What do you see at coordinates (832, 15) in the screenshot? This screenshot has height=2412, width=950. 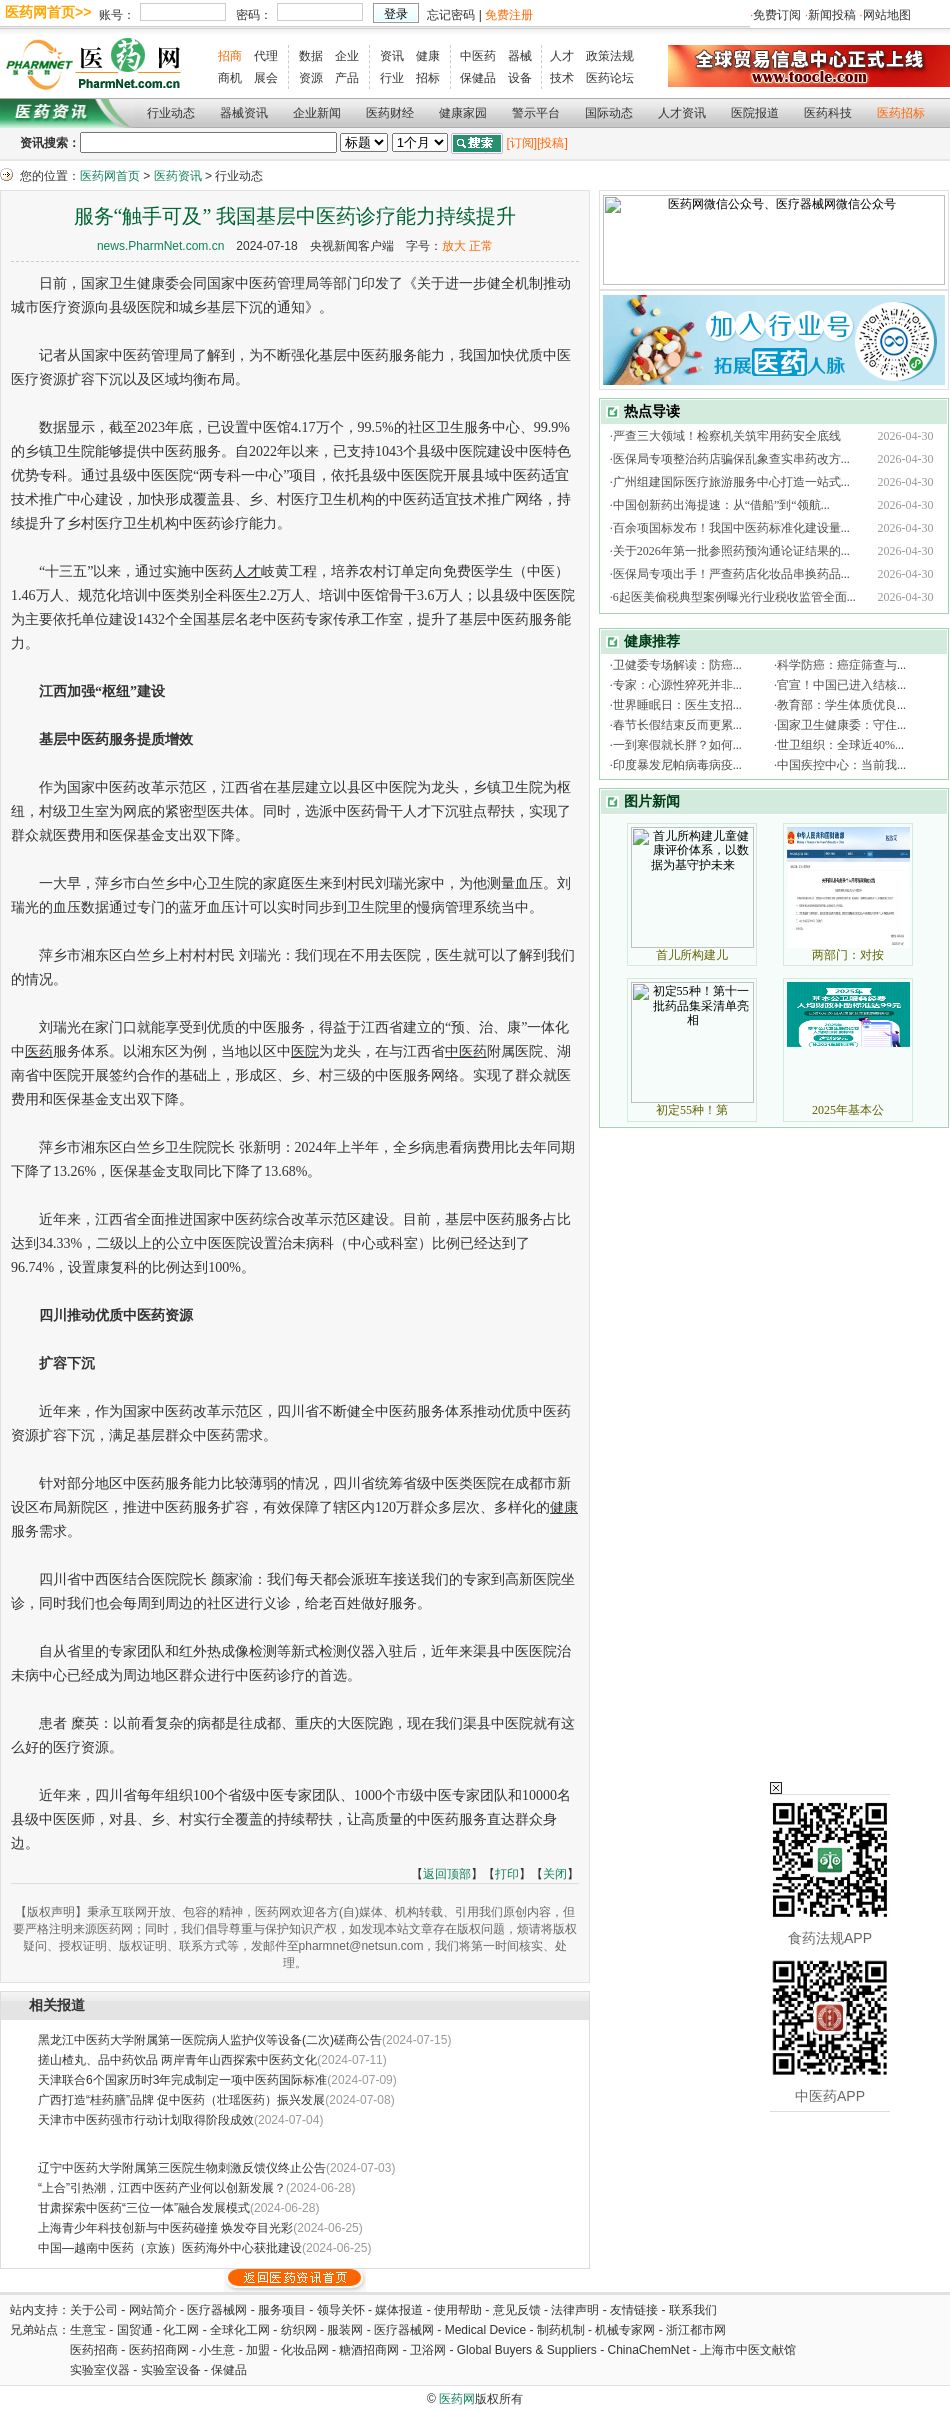 I see `新闻投稿` at bounding box center [832, 15].